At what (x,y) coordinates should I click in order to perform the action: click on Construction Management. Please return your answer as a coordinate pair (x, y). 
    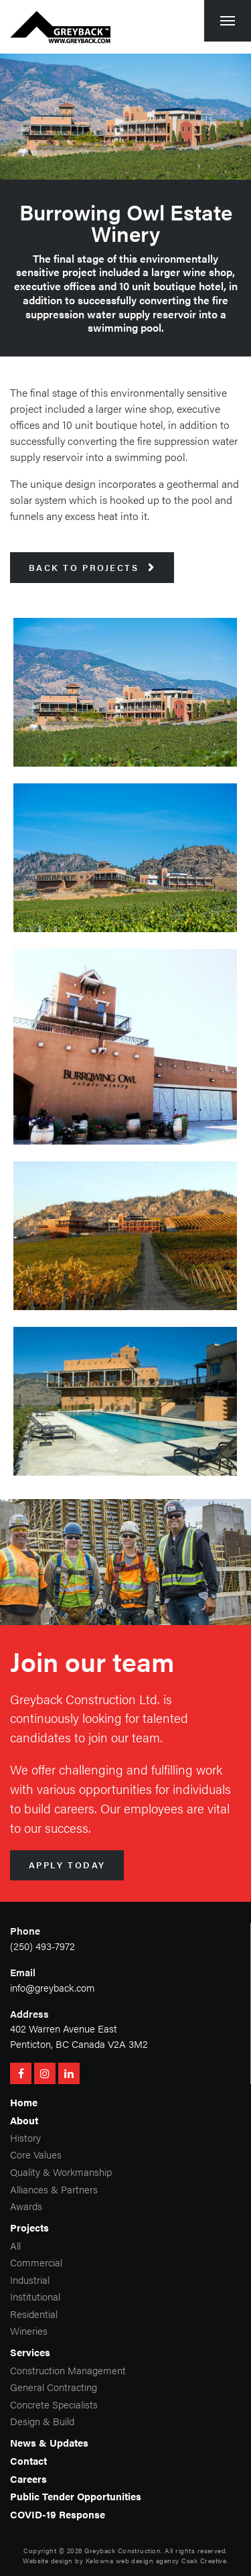
    Looking at the image, I should click on (68, 2370).